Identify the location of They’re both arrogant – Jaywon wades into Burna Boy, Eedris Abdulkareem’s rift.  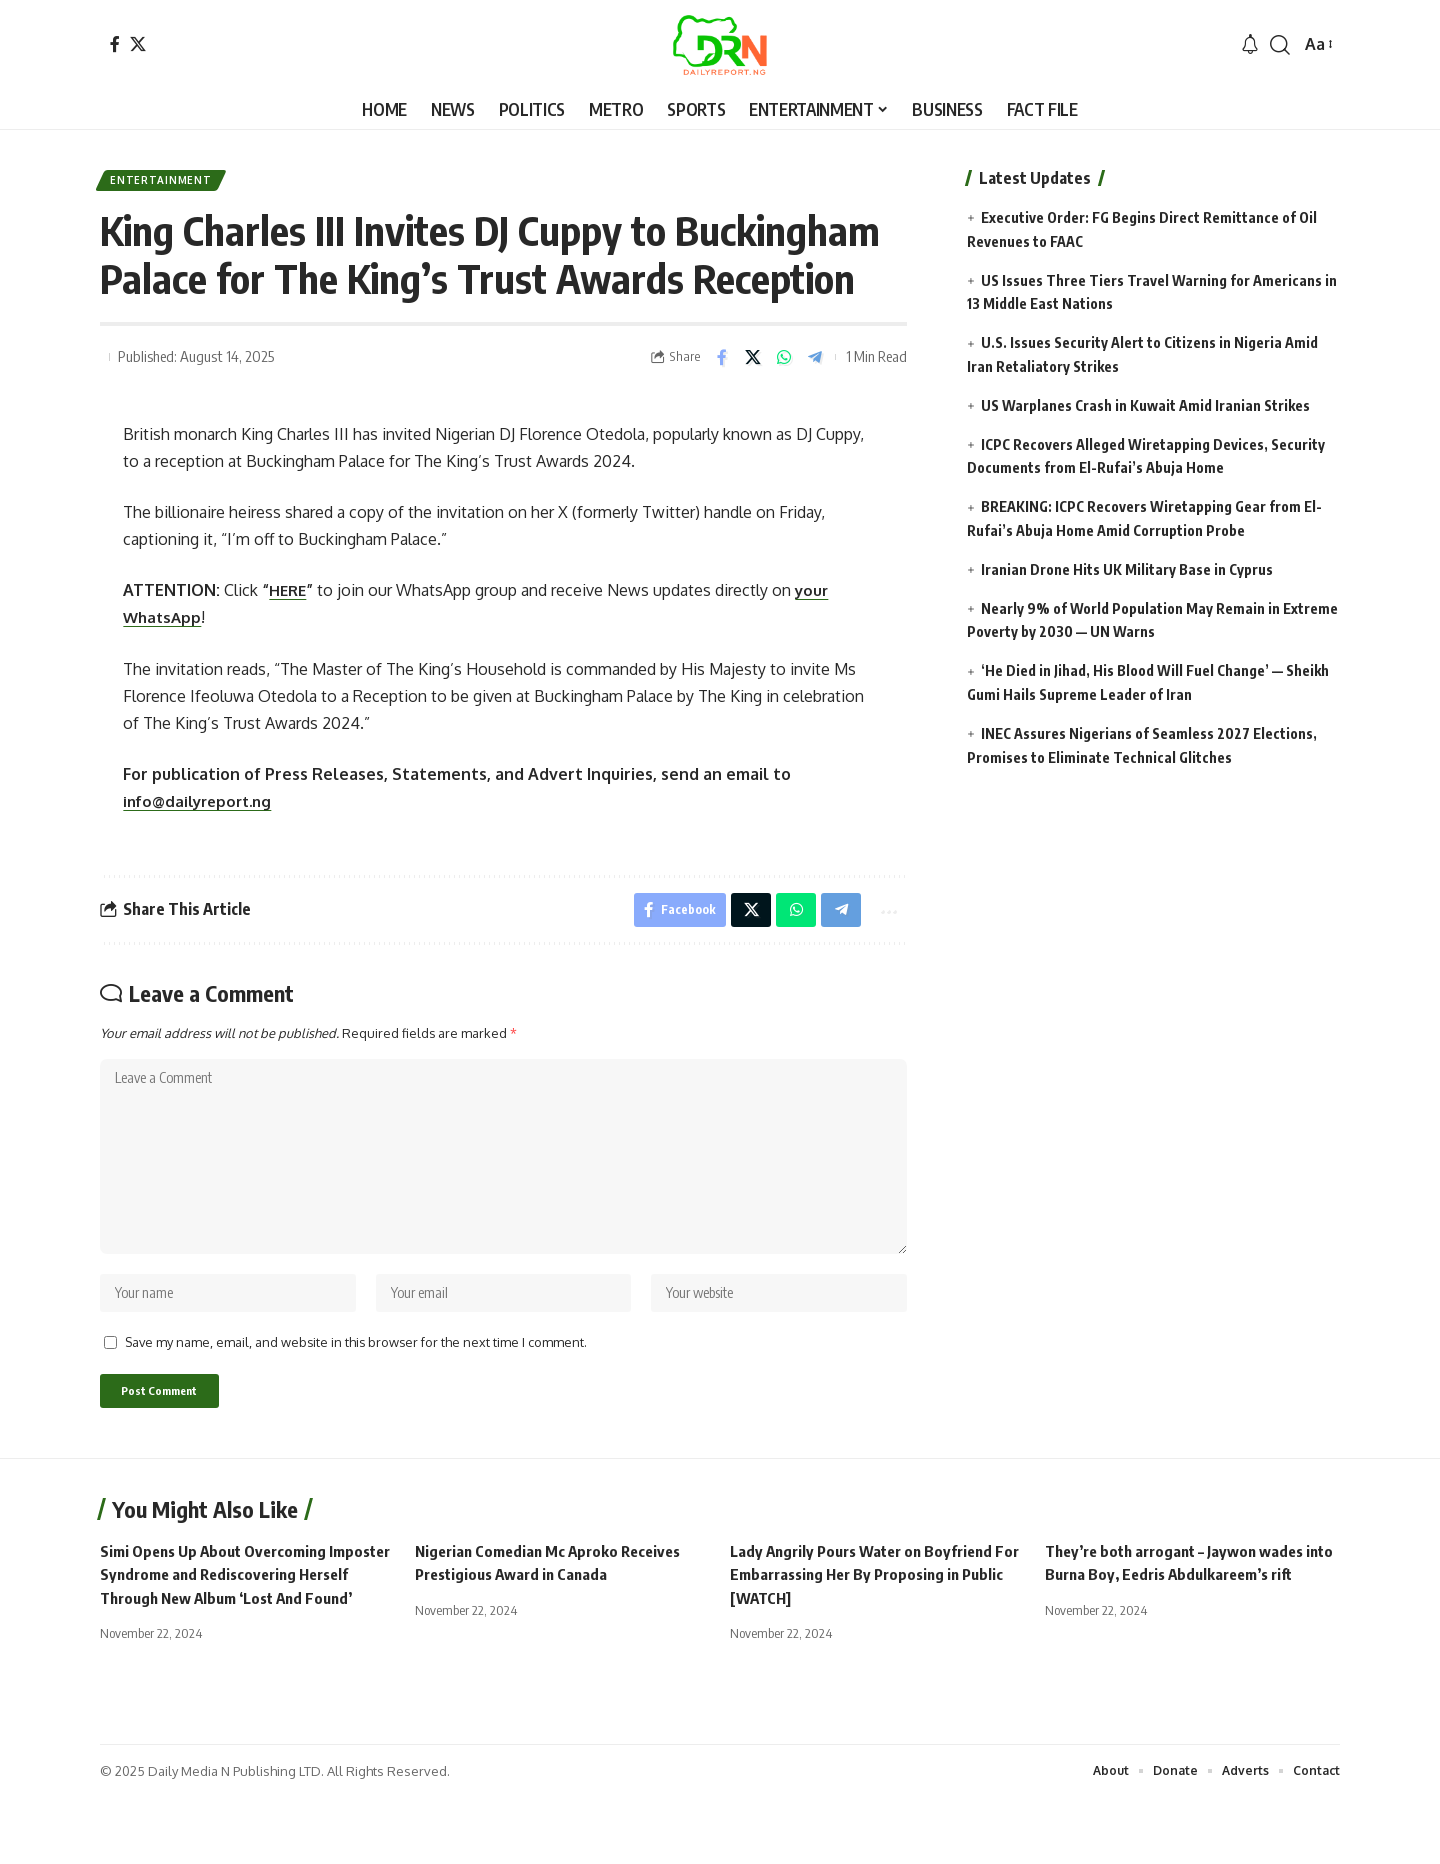
(1182, 1617).